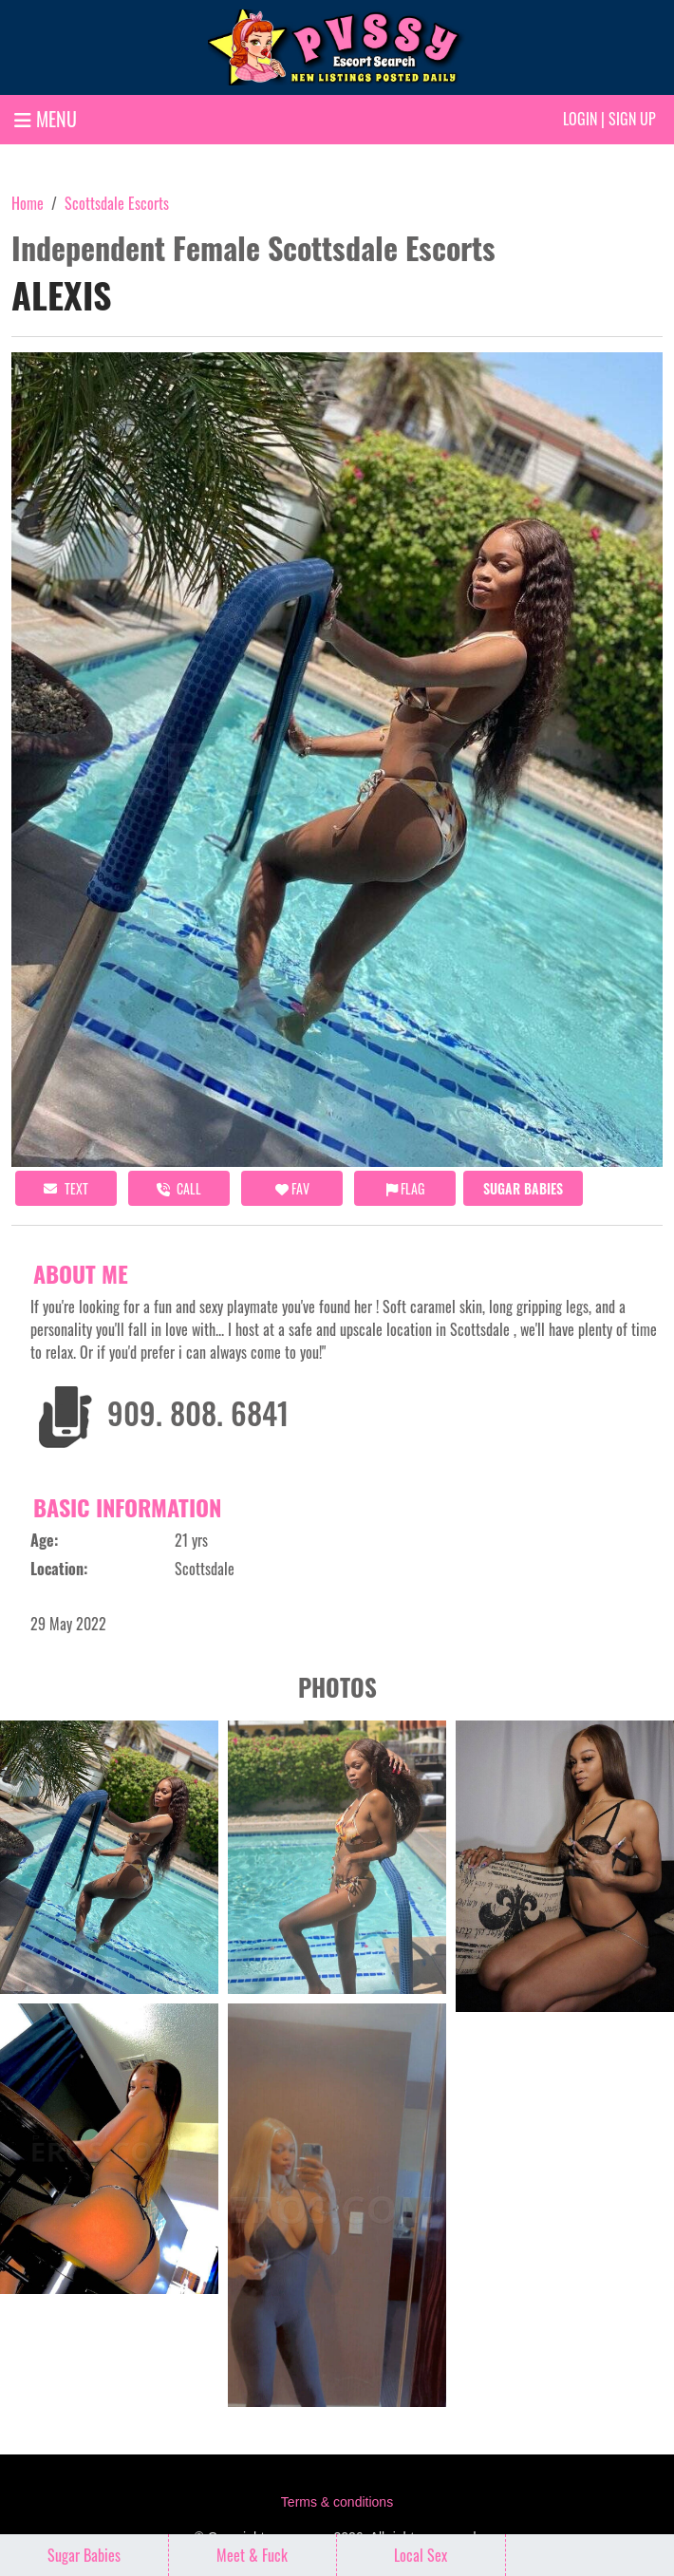 The image size is (674, 2576). Describe the element at coordinates (580, 118) in the screenshot. I see `Login` at that location.